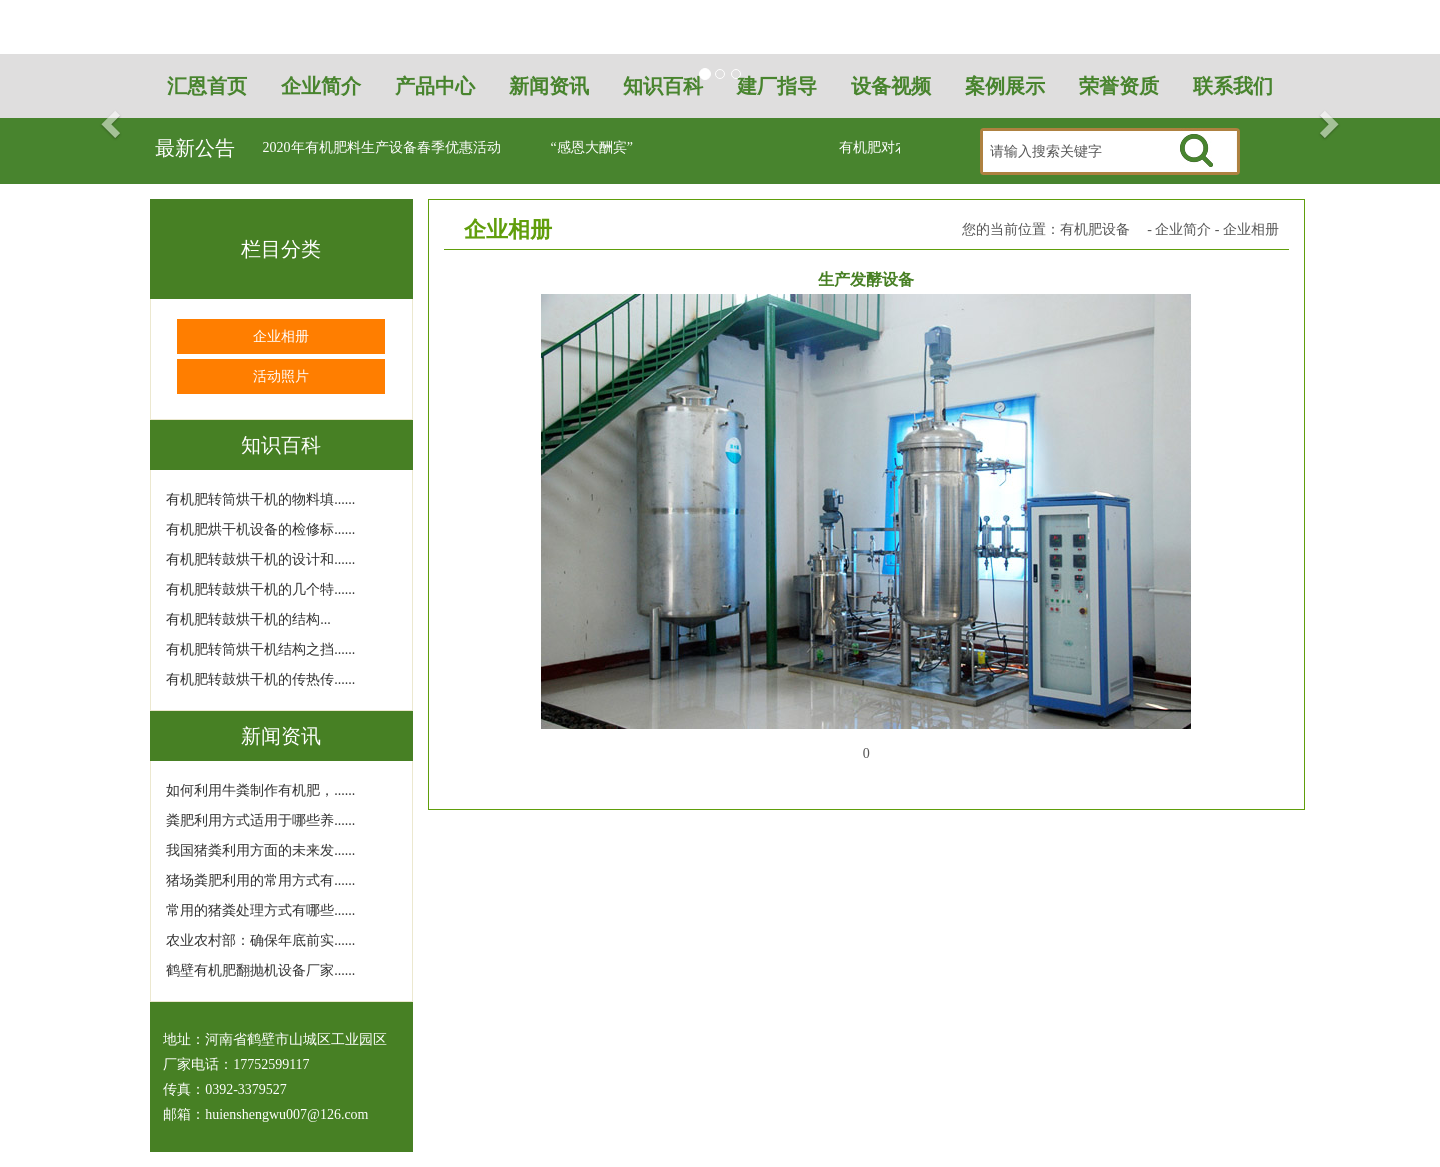 This screenshot has width=1440, height=1167. I want to click on 有机肥设备, so click(1095, 229).